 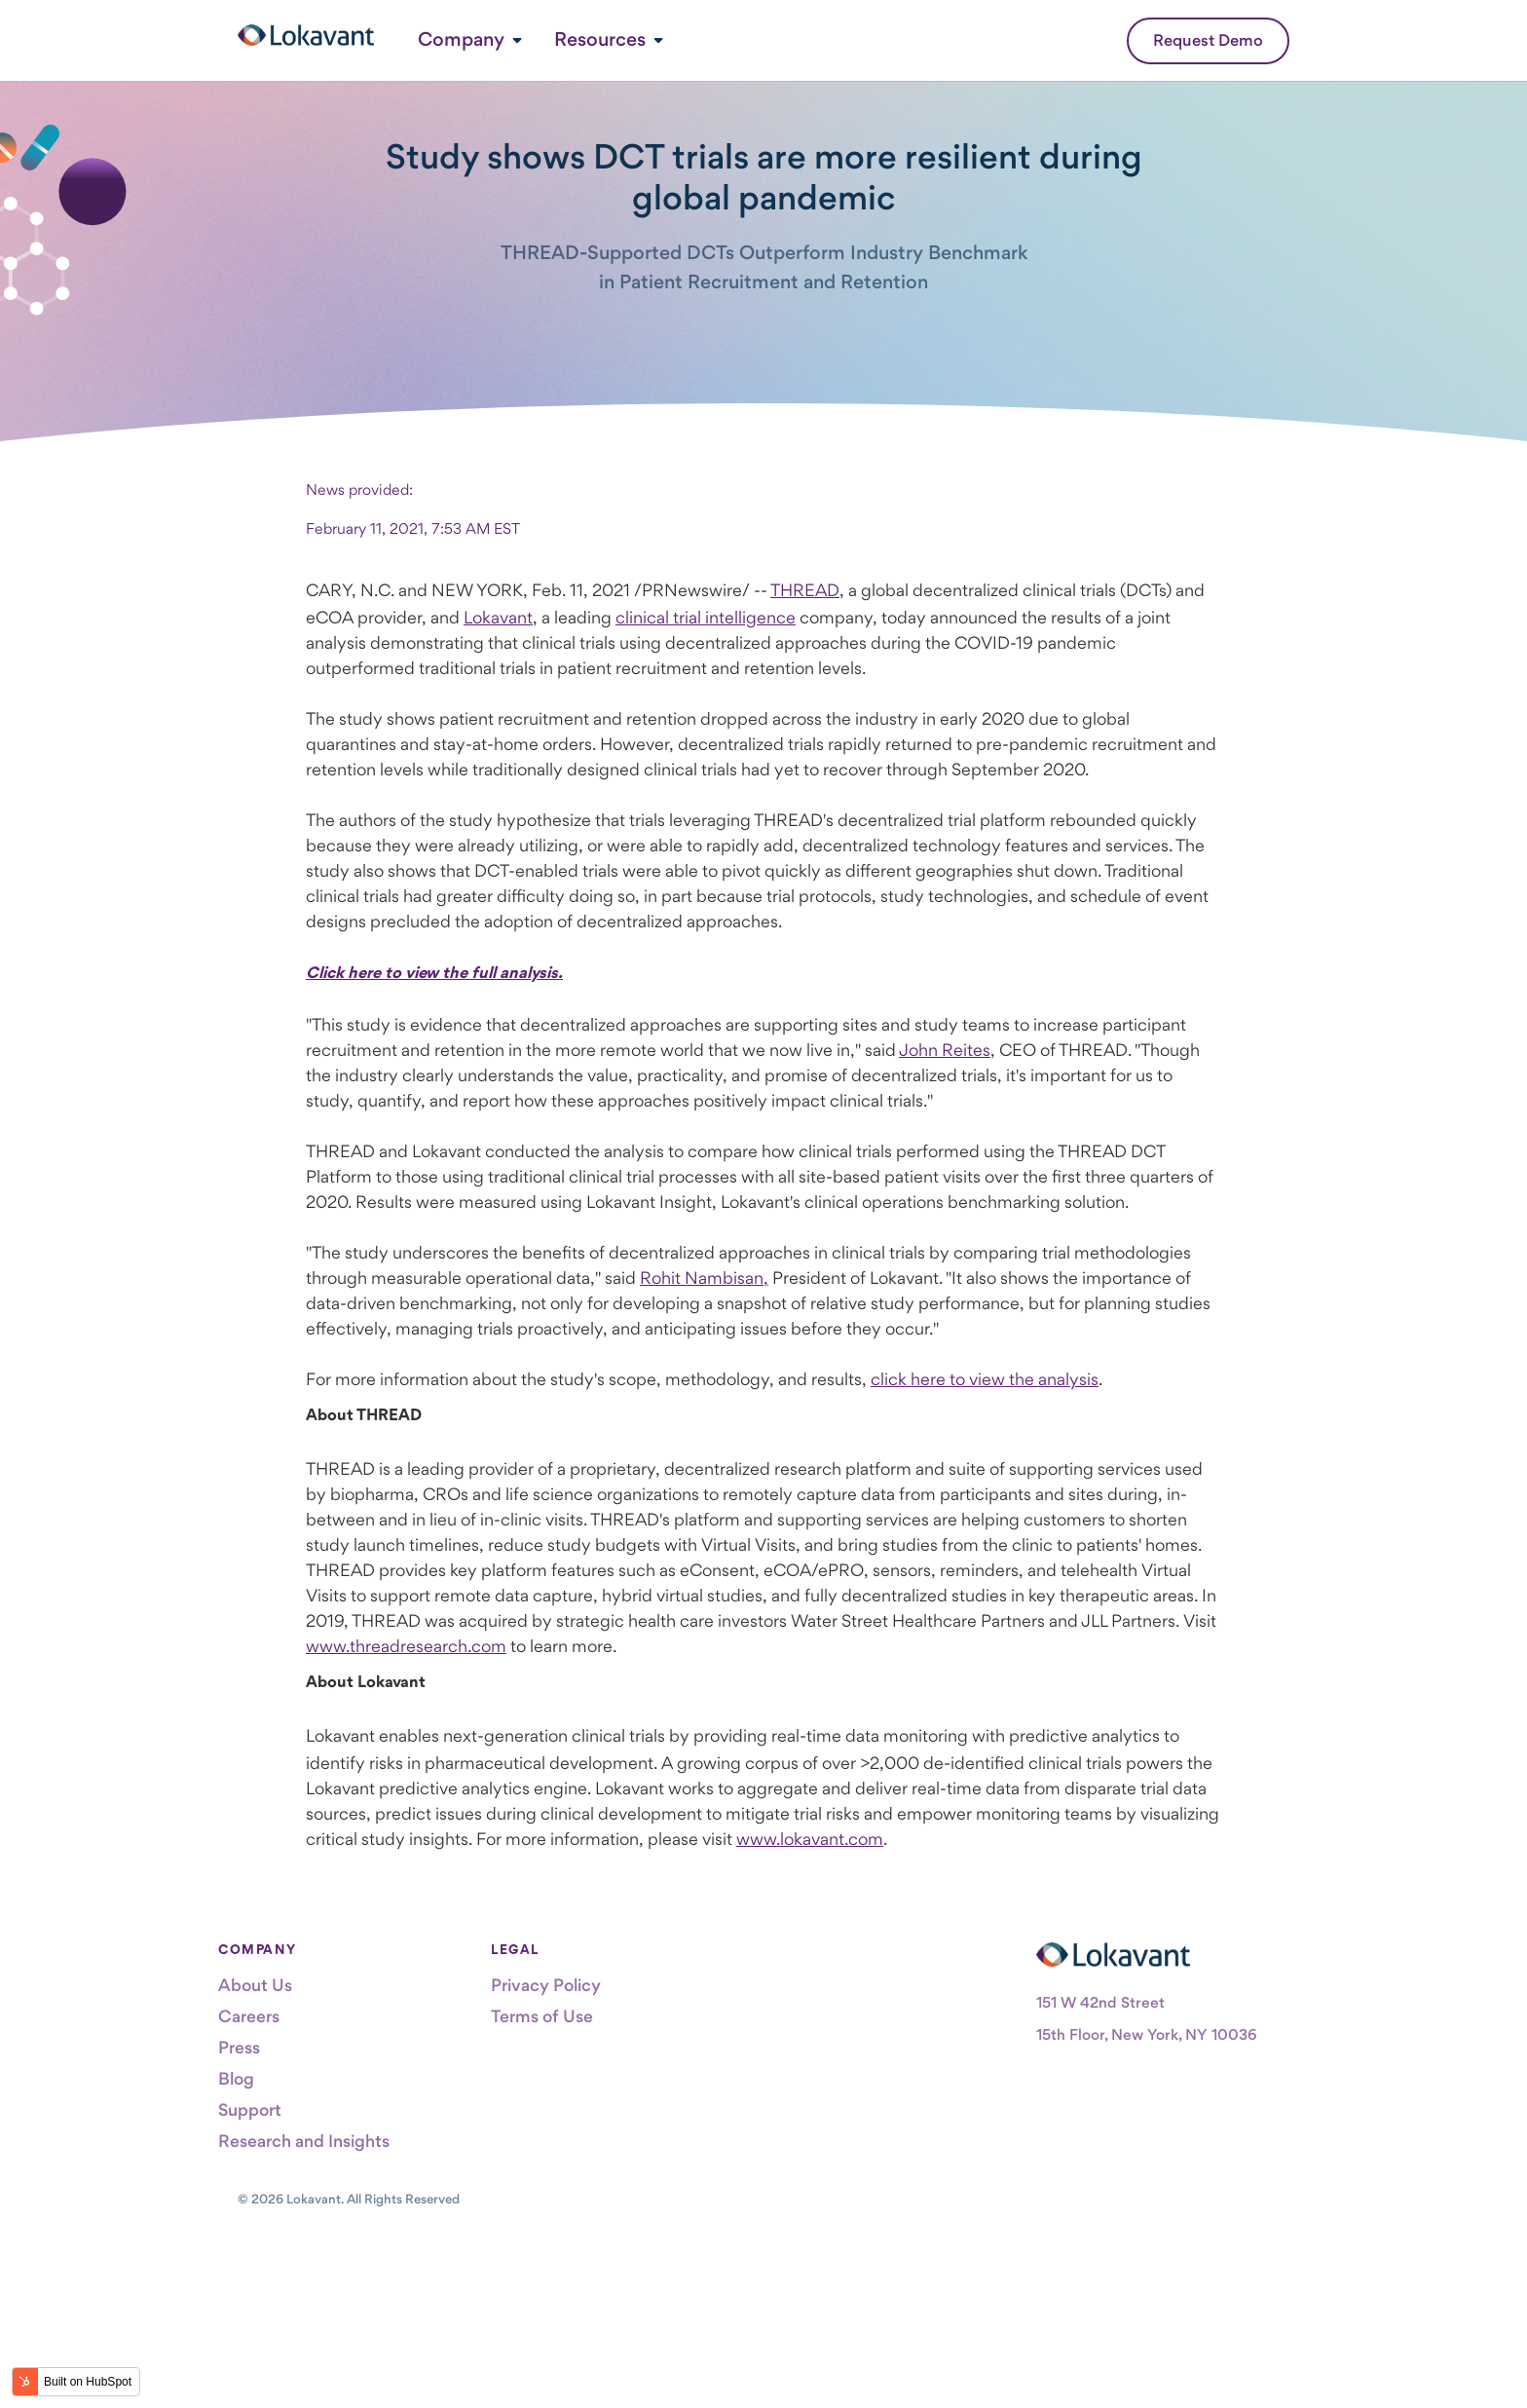 What do you see at coordinates (600, 39) in the screenshot?
I see `Resources` at bounding box center [600, 39].